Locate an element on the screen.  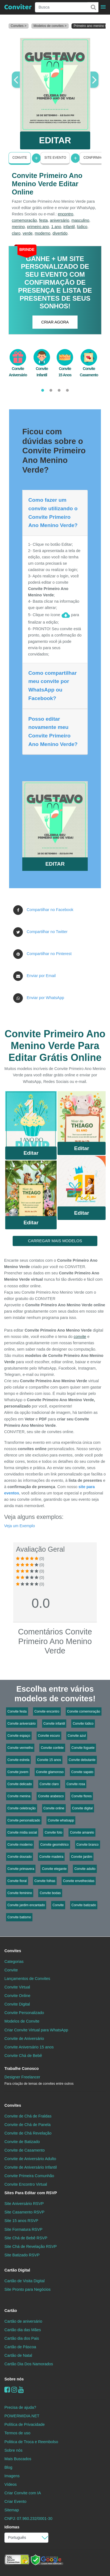
Convite adulto is located at coordinates (84, 1869).